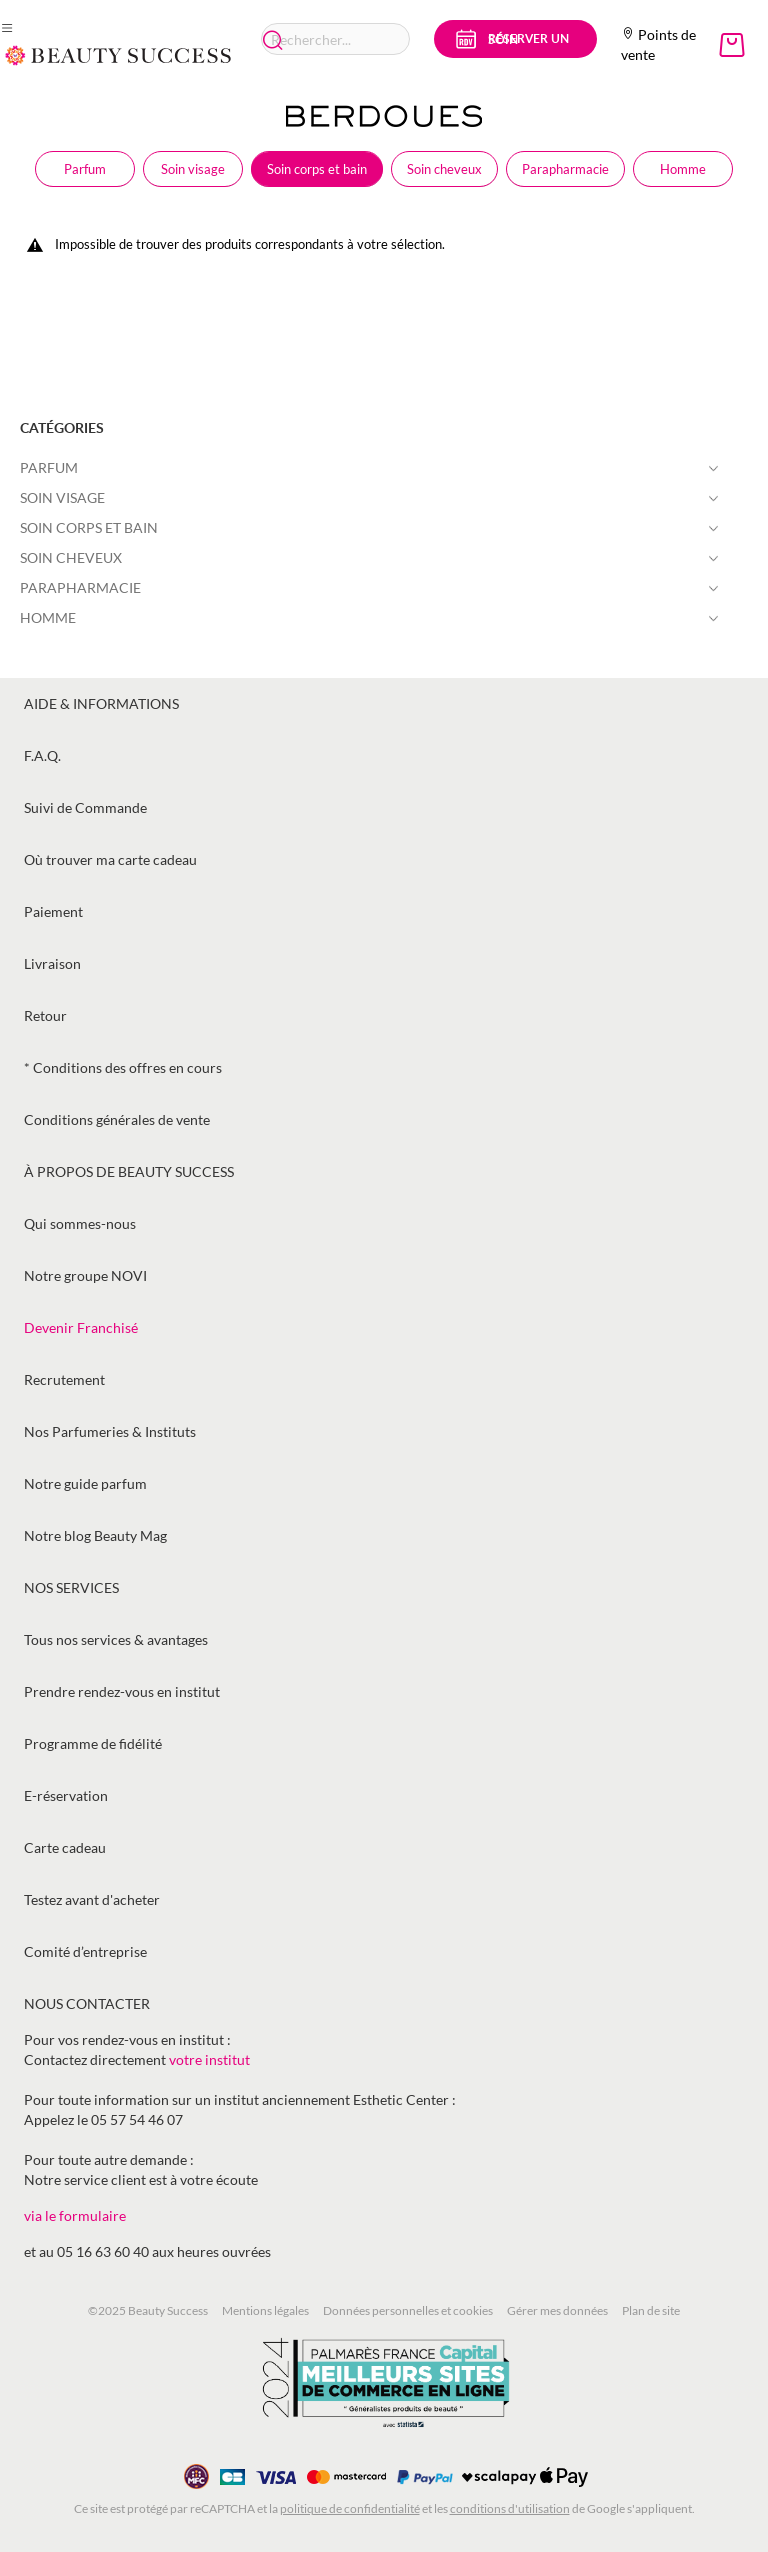 This screenshot has height=2552, width=768. What do you see at coordinates (265, 2310) in the screenshot?
I see `Mentions légales` at bounding box center [265, 2310].